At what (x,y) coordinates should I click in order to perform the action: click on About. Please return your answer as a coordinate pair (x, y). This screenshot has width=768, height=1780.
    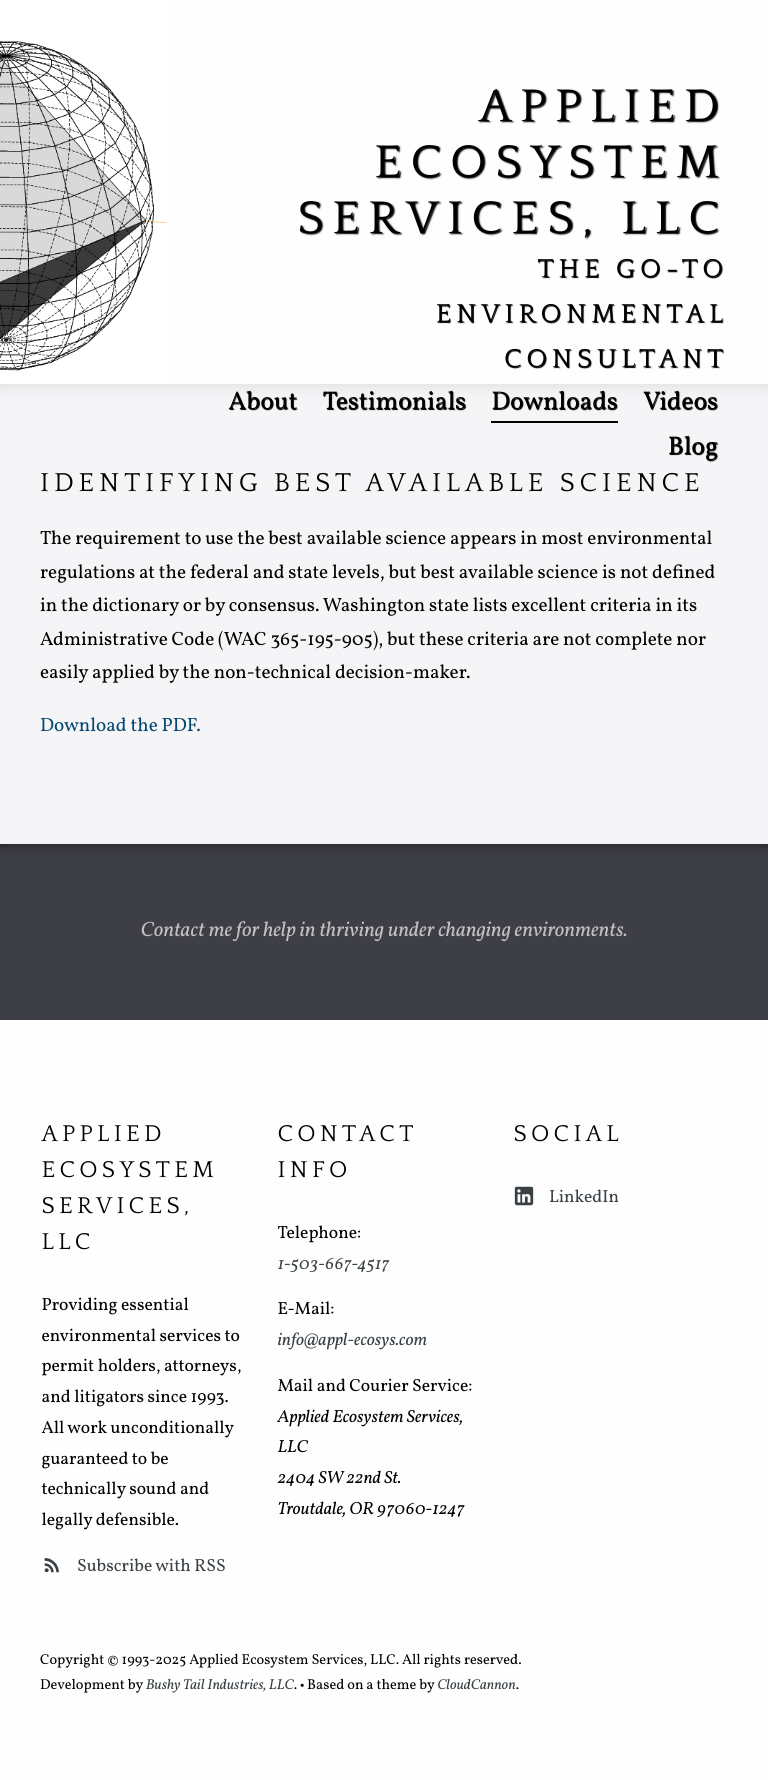
    Looking at the image, I should click on (262, 403).